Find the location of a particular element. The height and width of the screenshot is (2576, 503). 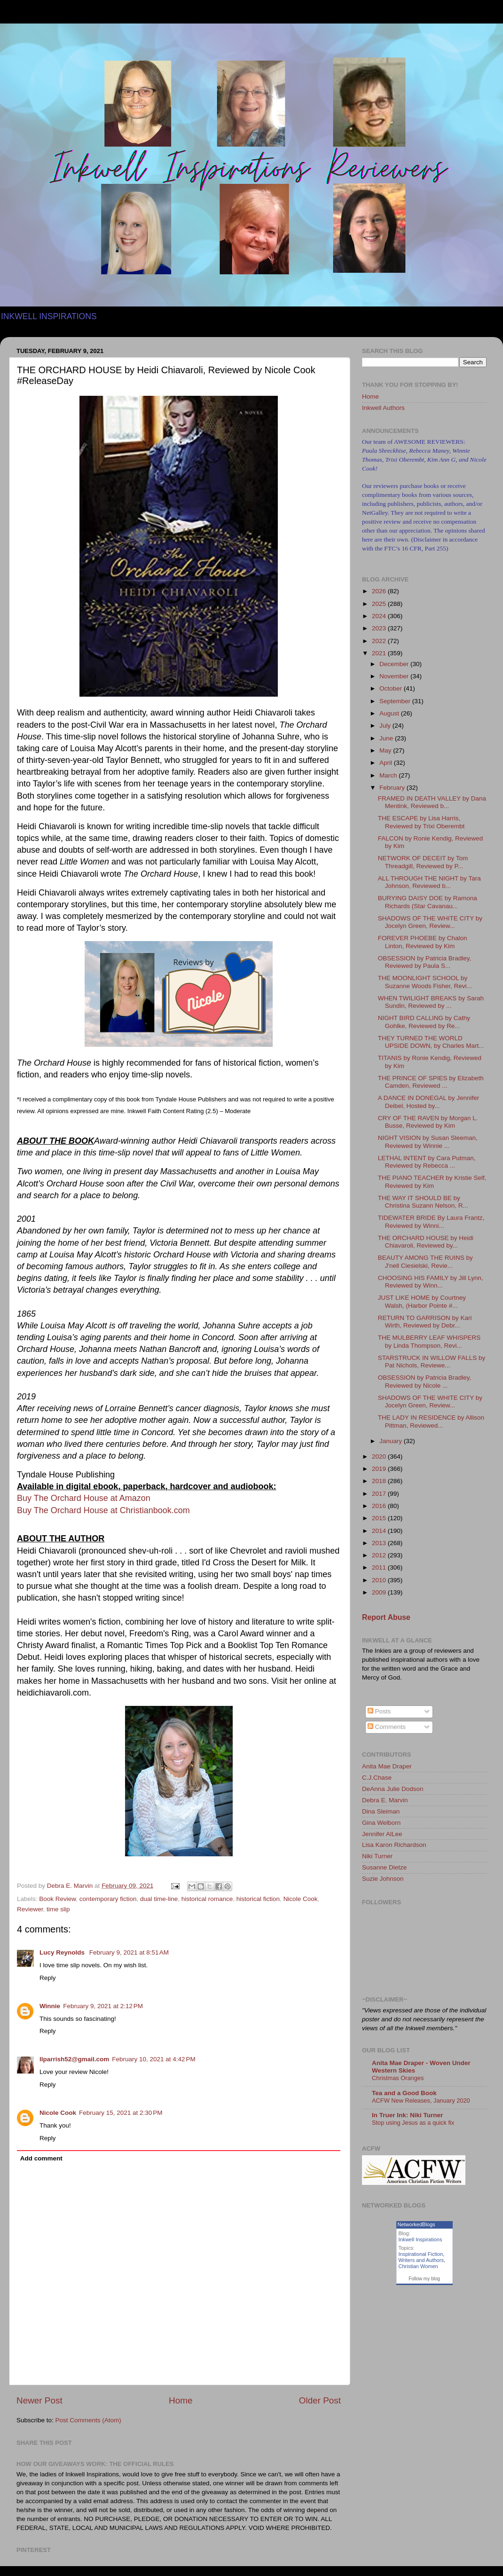

THE PIANO TEACHER by Kristie Self, Reviewed by Kim is located at coordinates (432, 1181).